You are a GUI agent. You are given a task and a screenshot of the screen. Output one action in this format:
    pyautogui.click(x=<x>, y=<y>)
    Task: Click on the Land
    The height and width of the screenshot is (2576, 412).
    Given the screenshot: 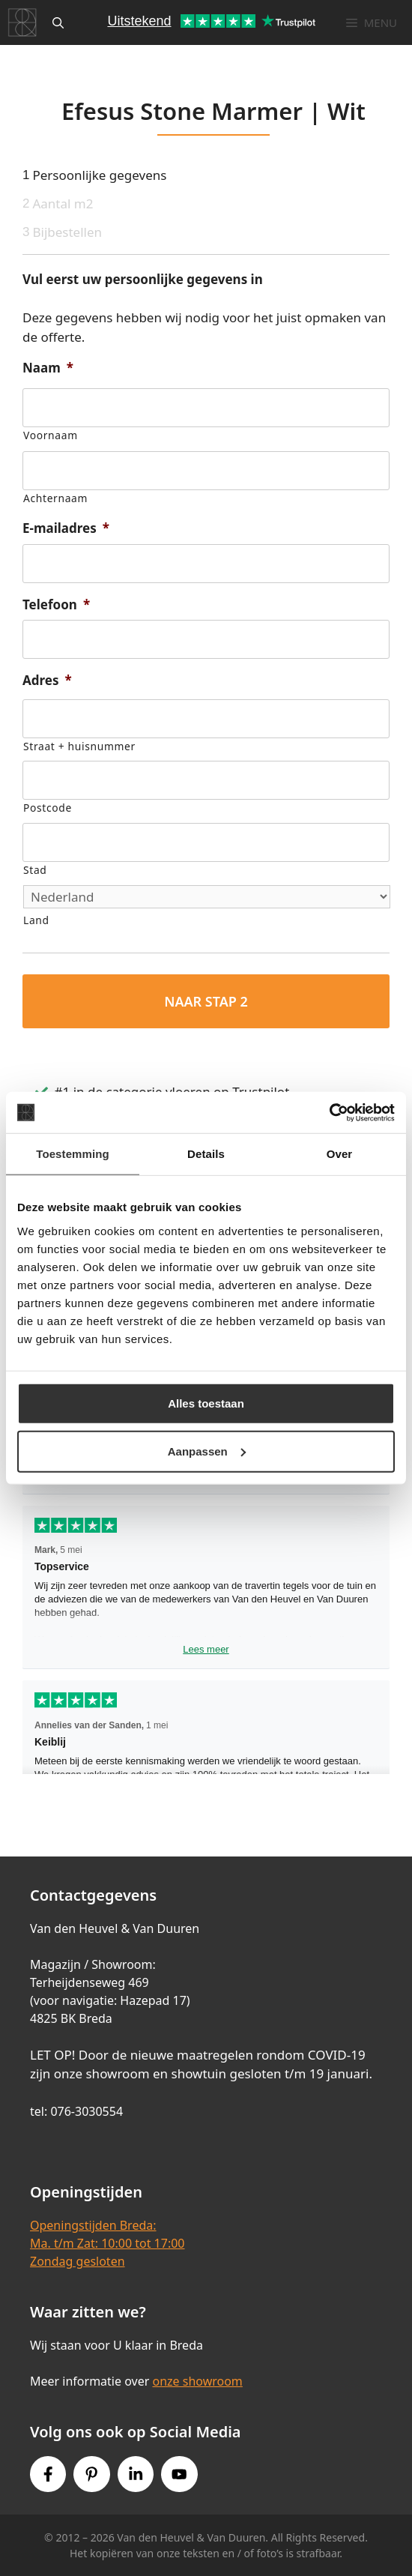 What is the action you would take?
    pyautogui.click(x=36, y=920)
    